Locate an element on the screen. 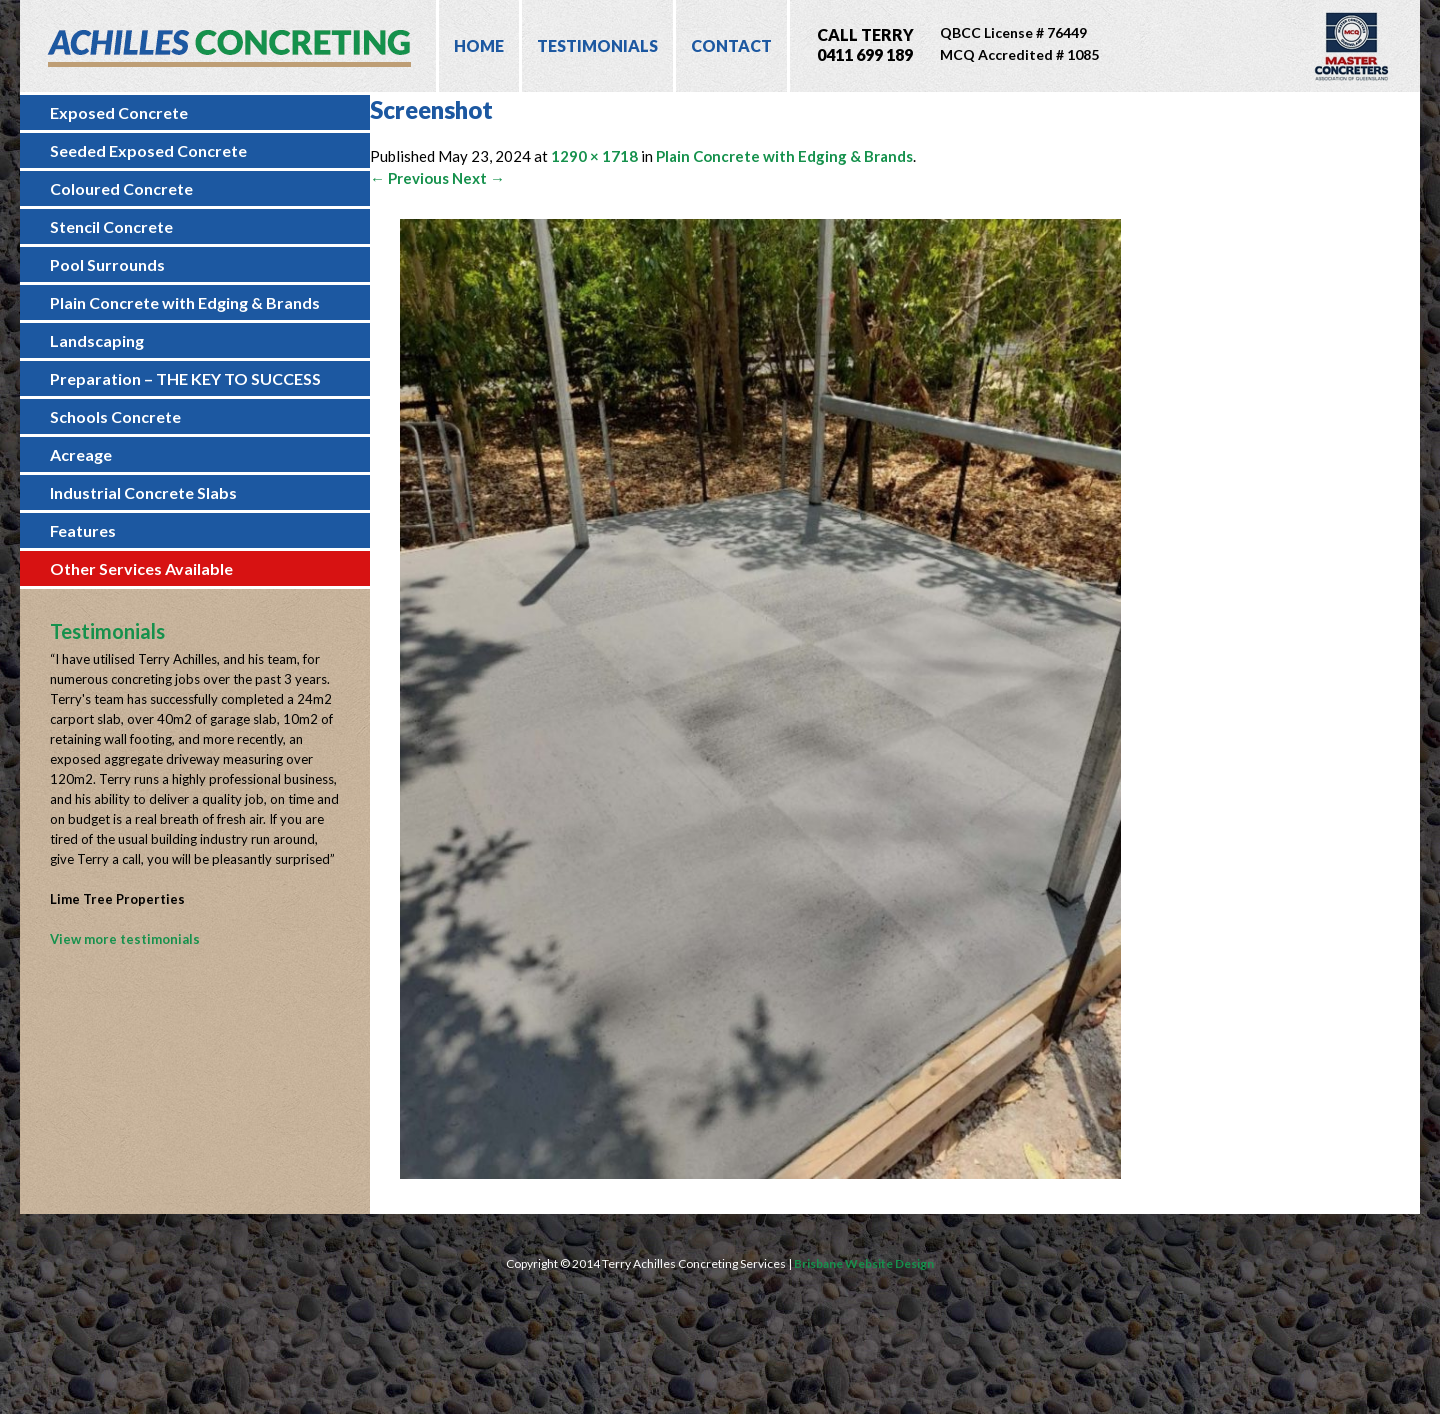  Brisbane Website Design is located at coordinates (864, 1263).